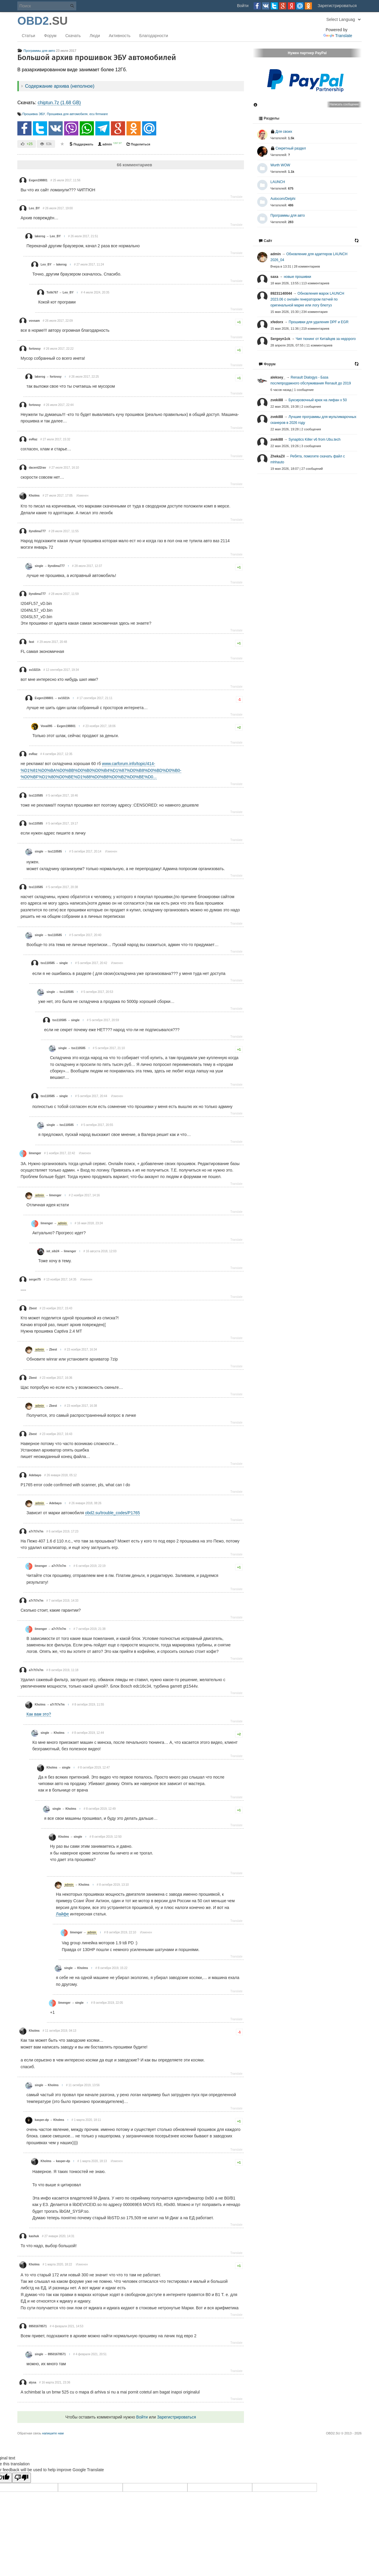 This screenshot has height=2576, width=379. Describe the element at coordinates (21, 2478) in the screenshot. I see `[Poor translation]` at that location.